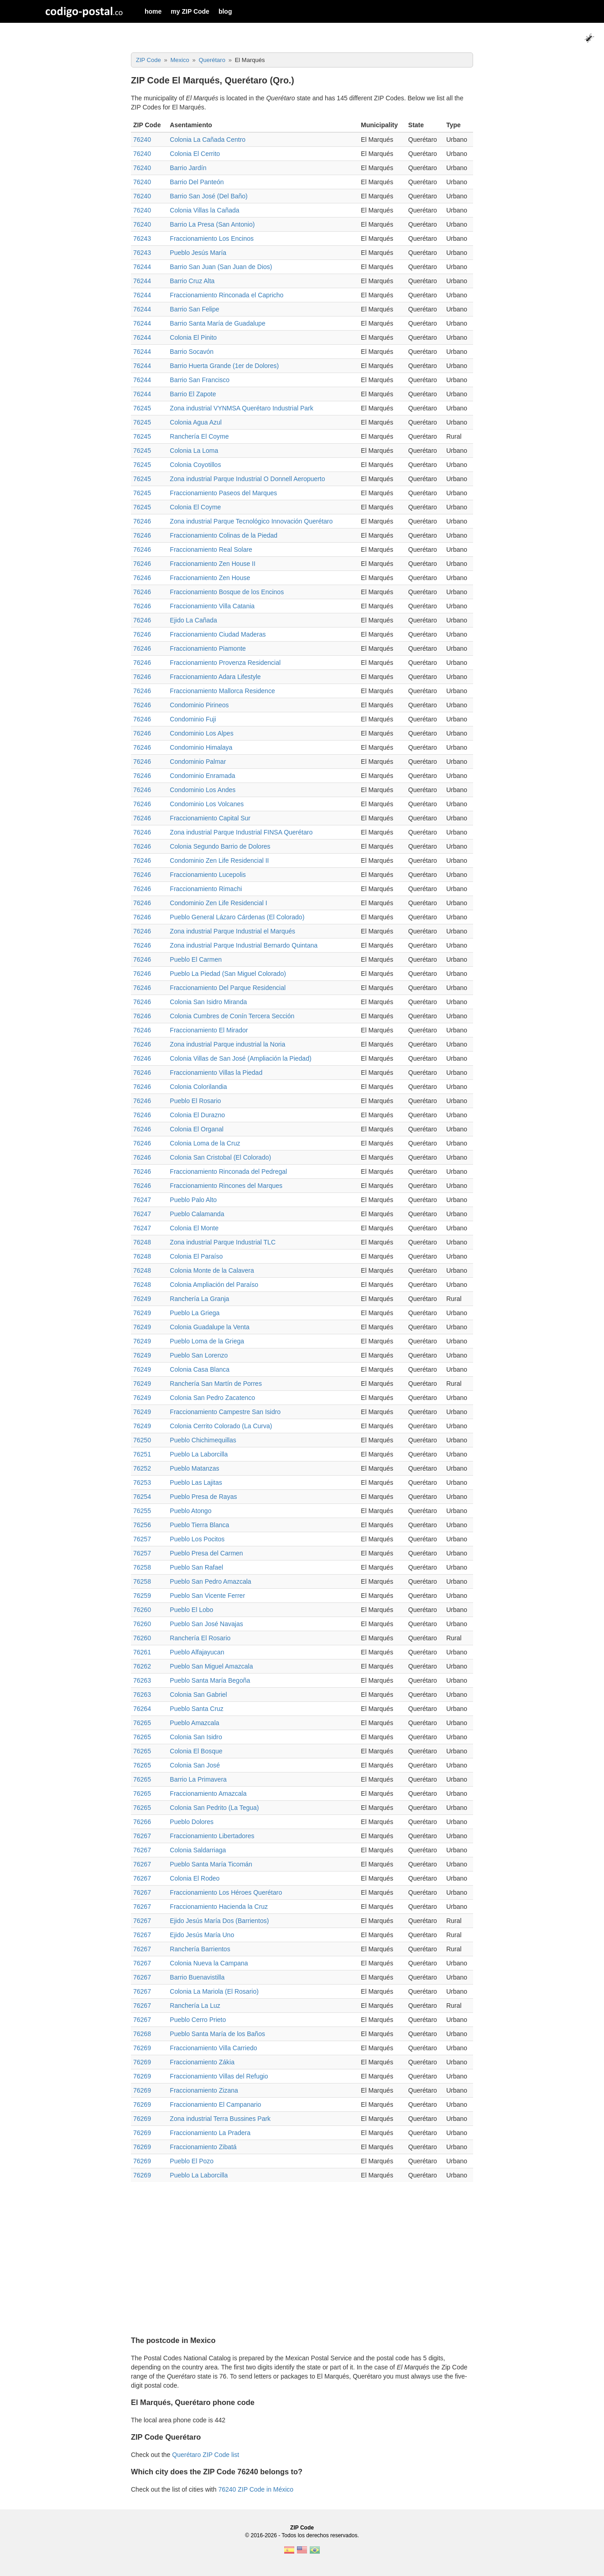 The image size is (604, 2576). Describe the element at coordinates (237, 917) in the screenshot. I see `Pueblo General Lázaro Cárdenas (El Colorado)` at that location.